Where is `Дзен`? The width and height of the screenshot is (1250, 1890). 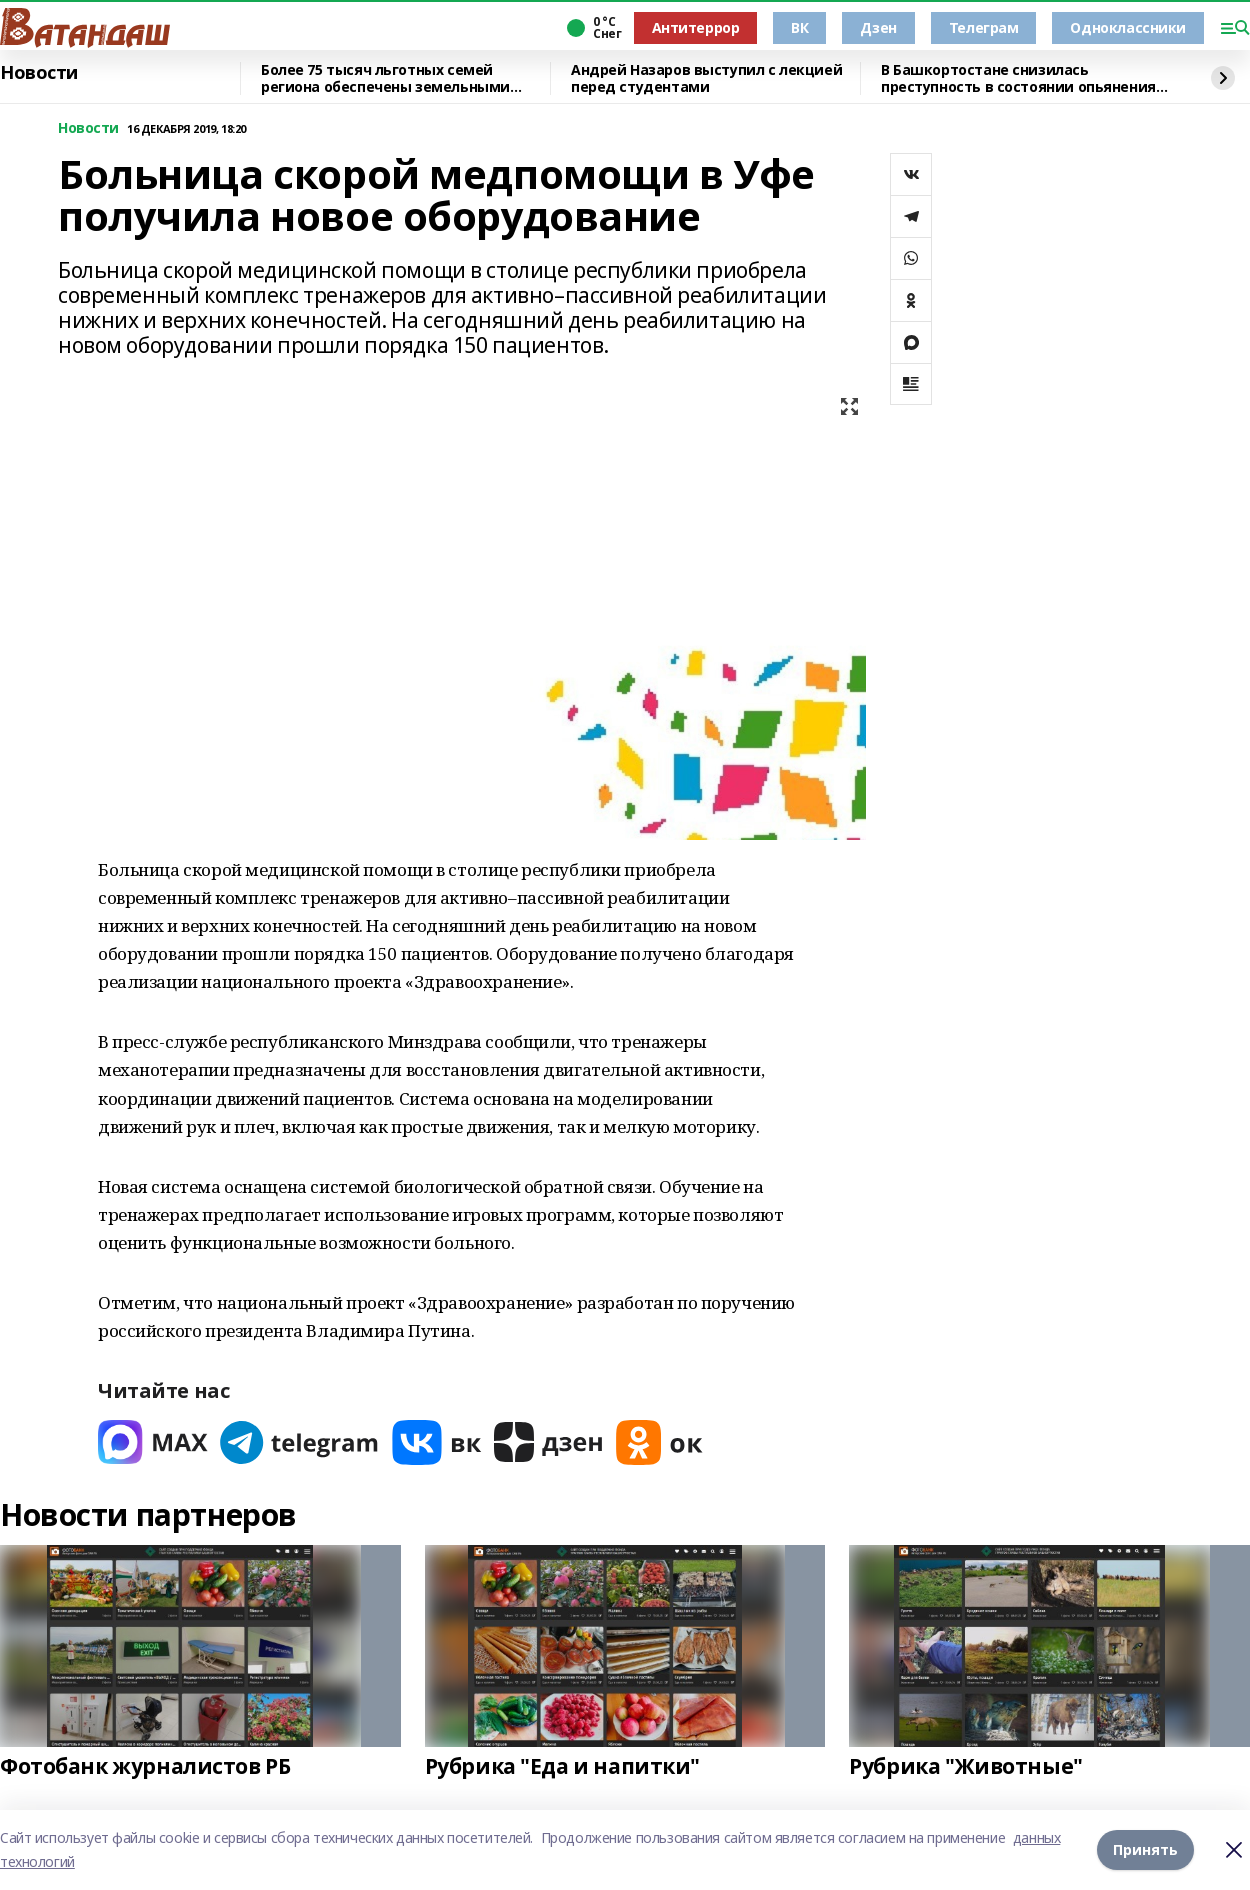 Дзен is located at coordinates (878, 27).